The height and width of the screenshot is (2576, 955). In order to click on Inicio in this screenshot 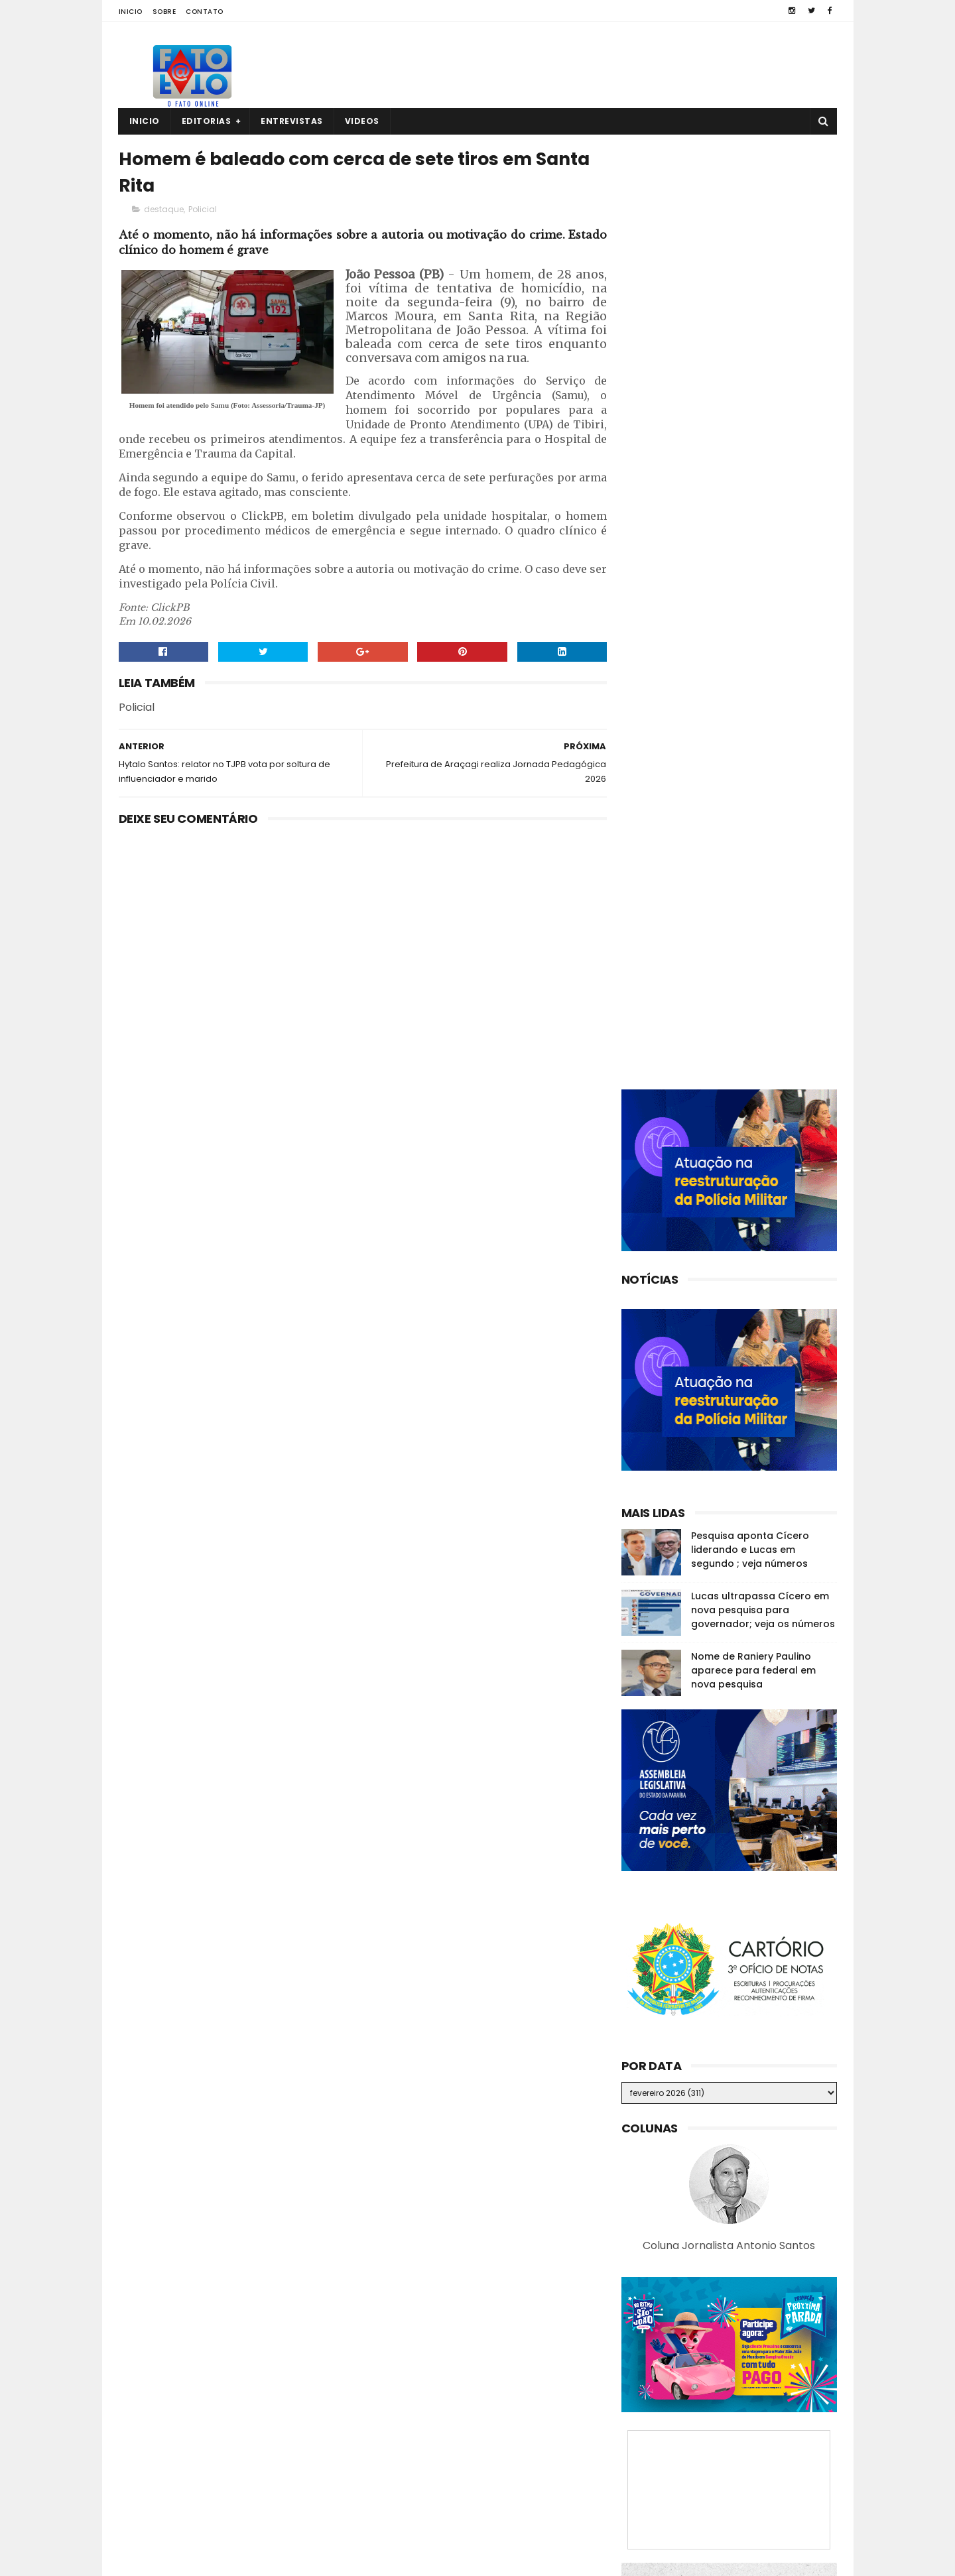, I will do `click(131, 12)`.